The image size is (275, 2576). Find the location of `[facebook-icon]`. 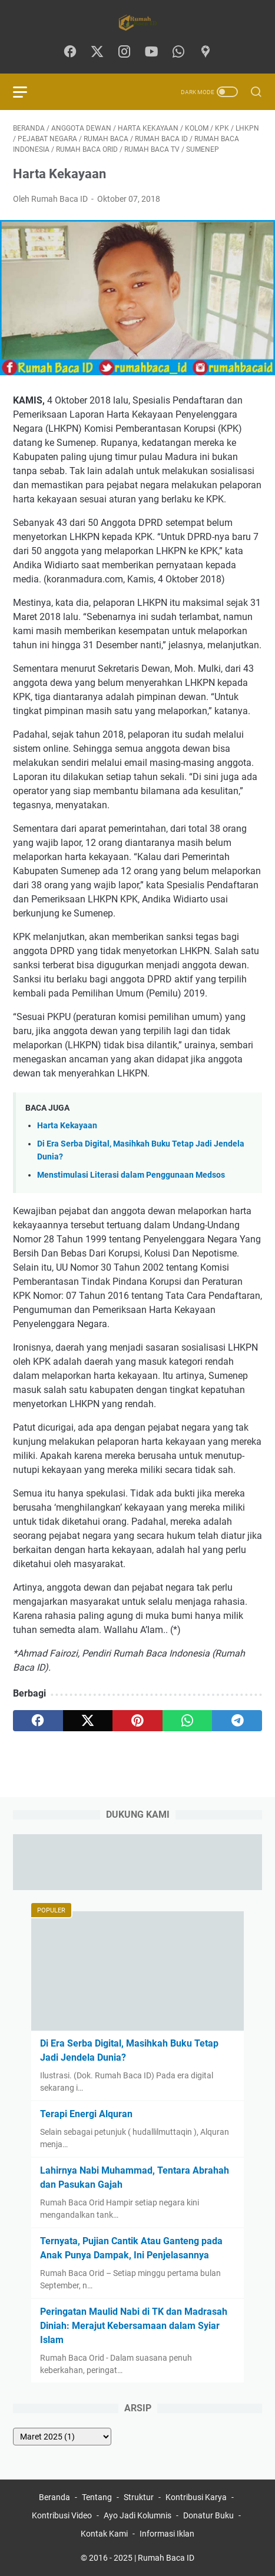

[facebook-icon] is located at coordinates (70, 52).